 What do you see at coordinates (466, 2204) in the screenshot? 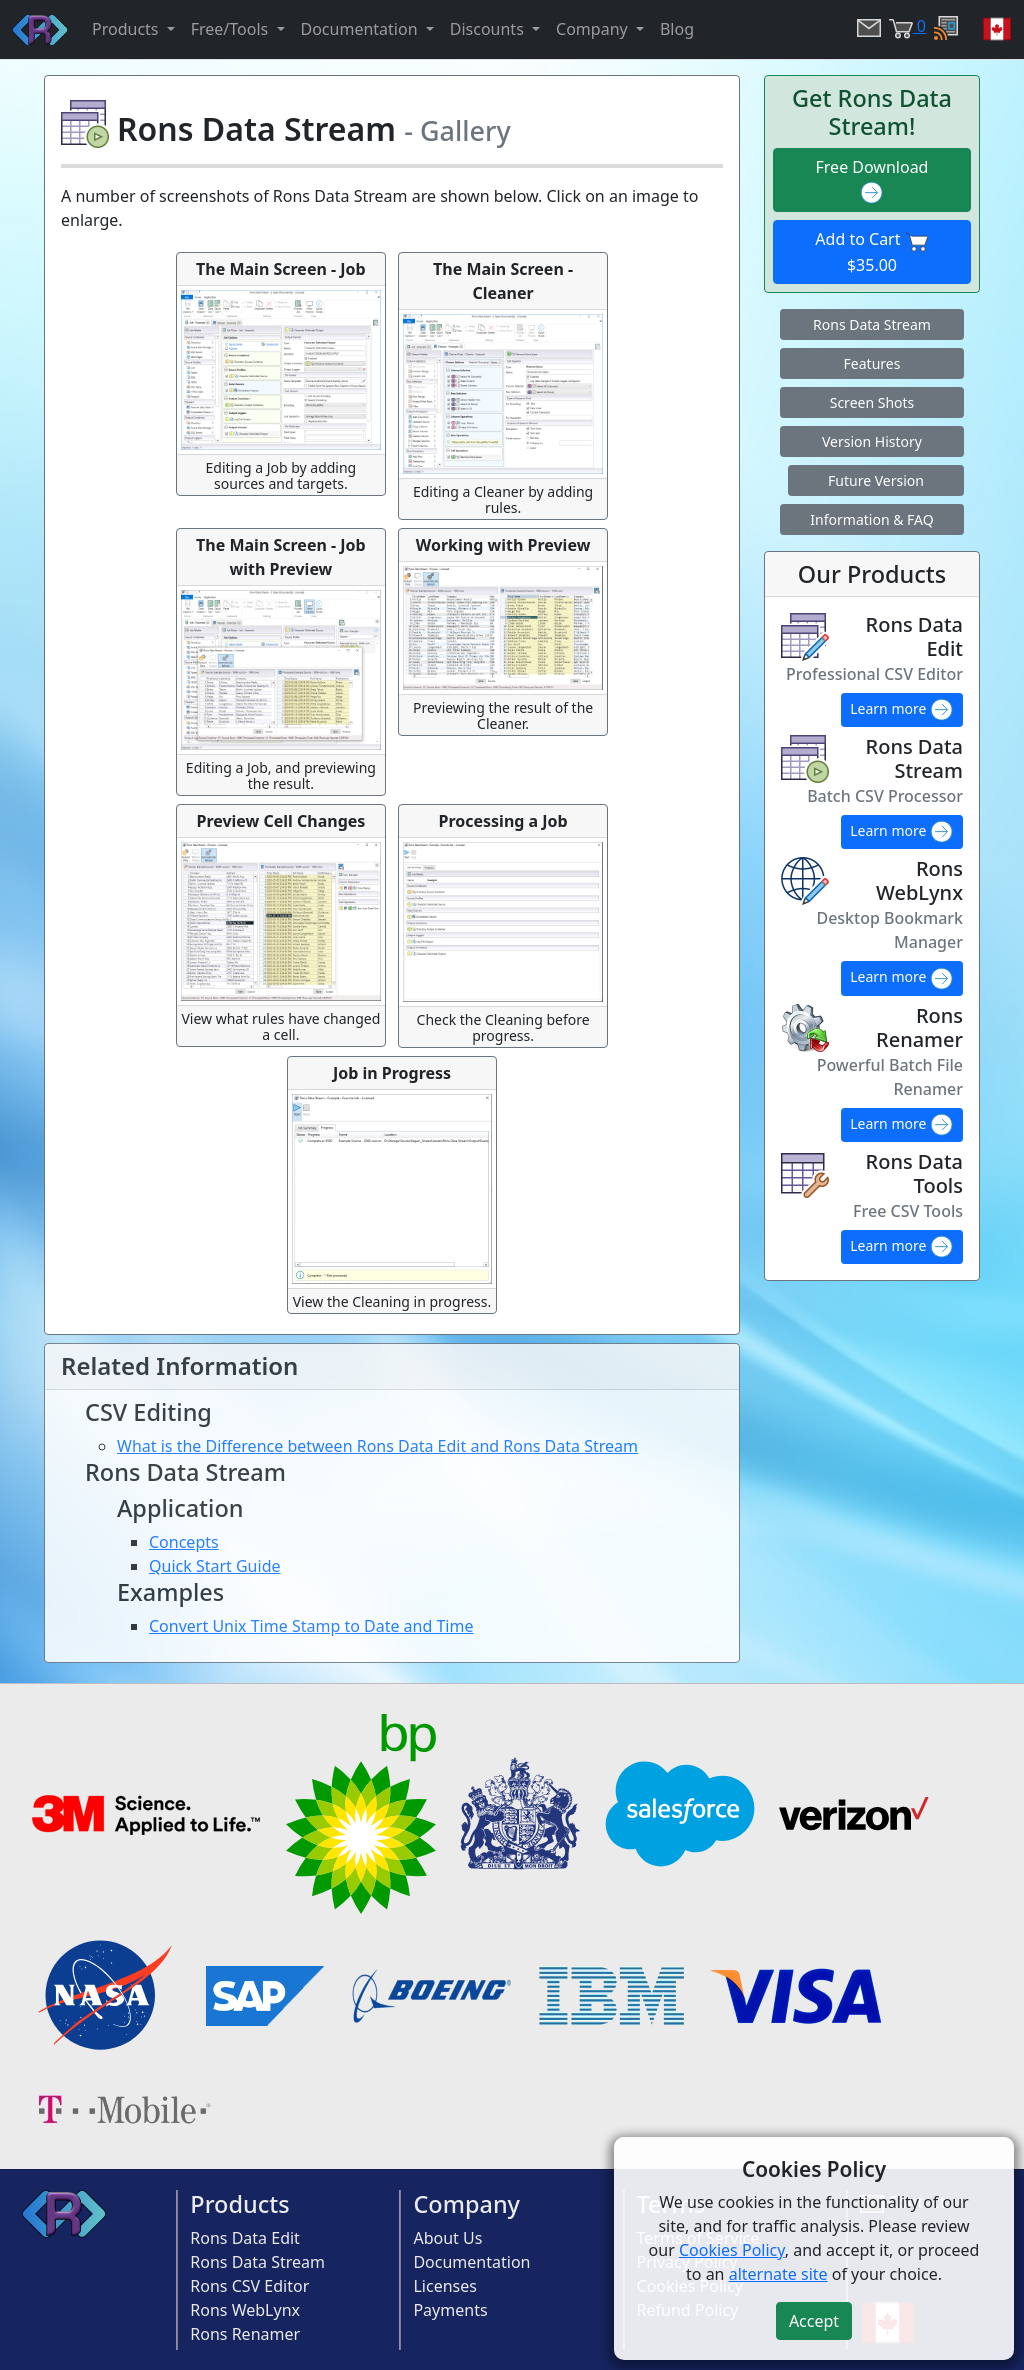
I see `Company` at bounding box center [466, 2204].